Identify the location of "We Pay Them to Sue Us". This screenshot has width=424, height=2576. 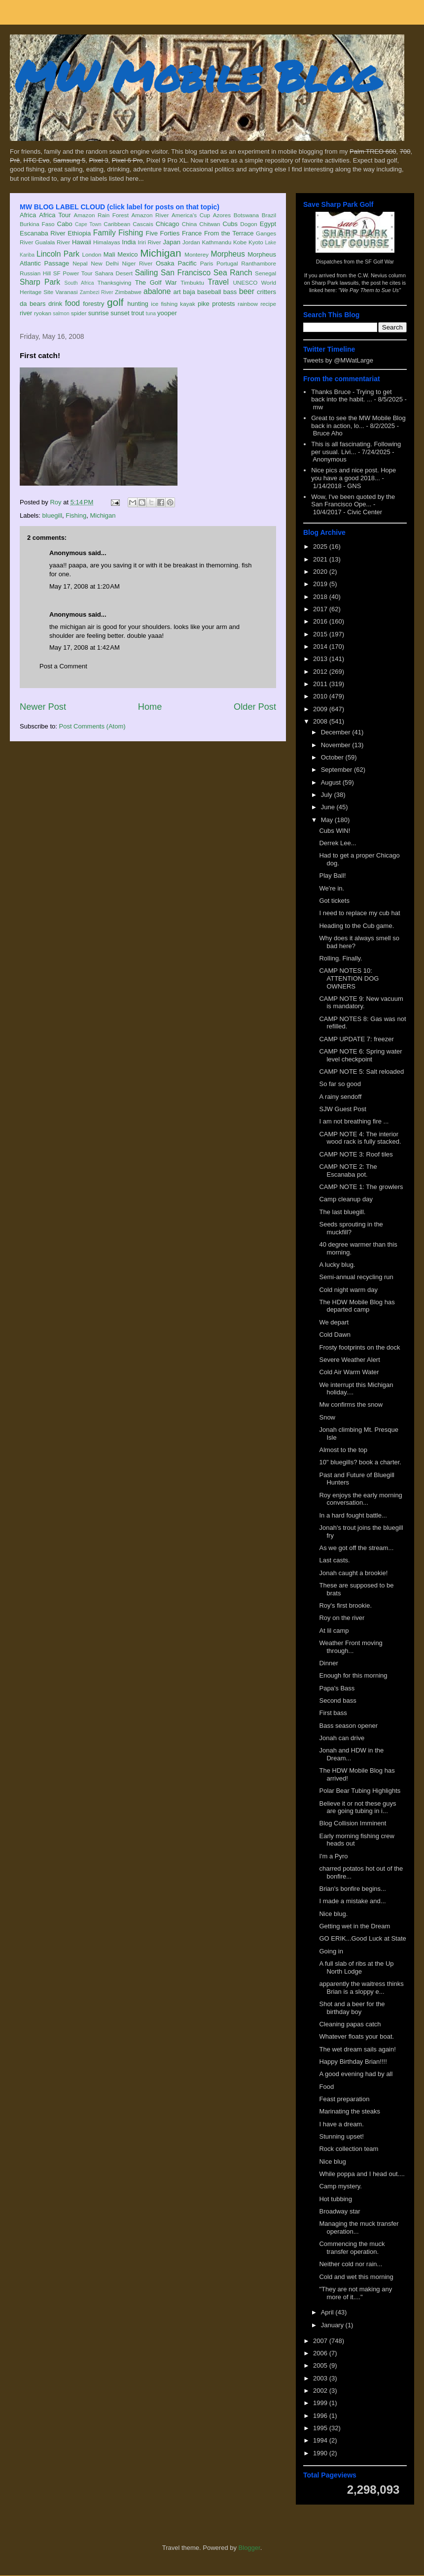
(369, 290).